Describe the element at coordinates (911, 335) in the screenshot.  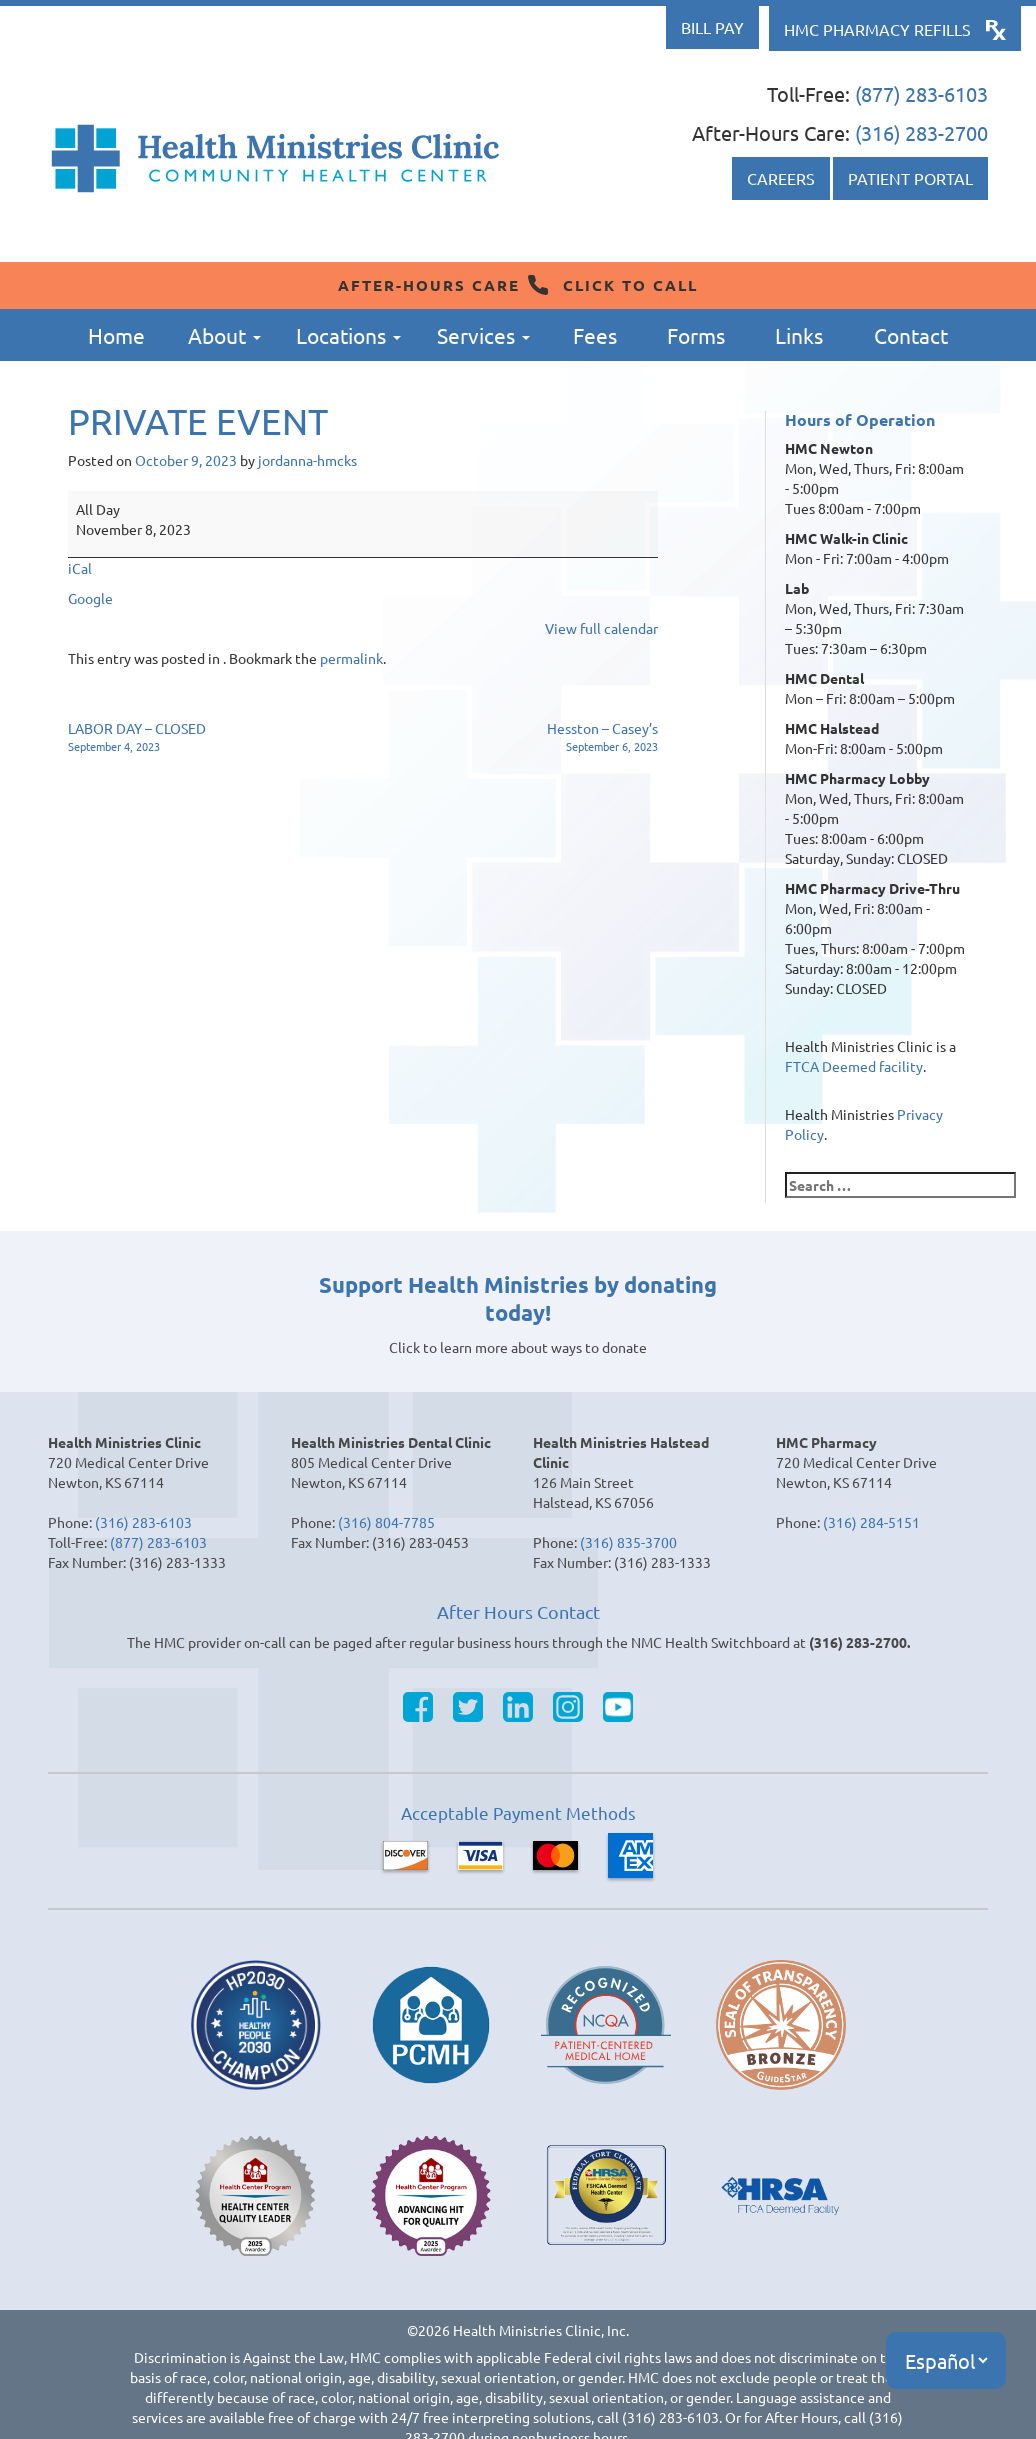
I see `Contact` at that location.